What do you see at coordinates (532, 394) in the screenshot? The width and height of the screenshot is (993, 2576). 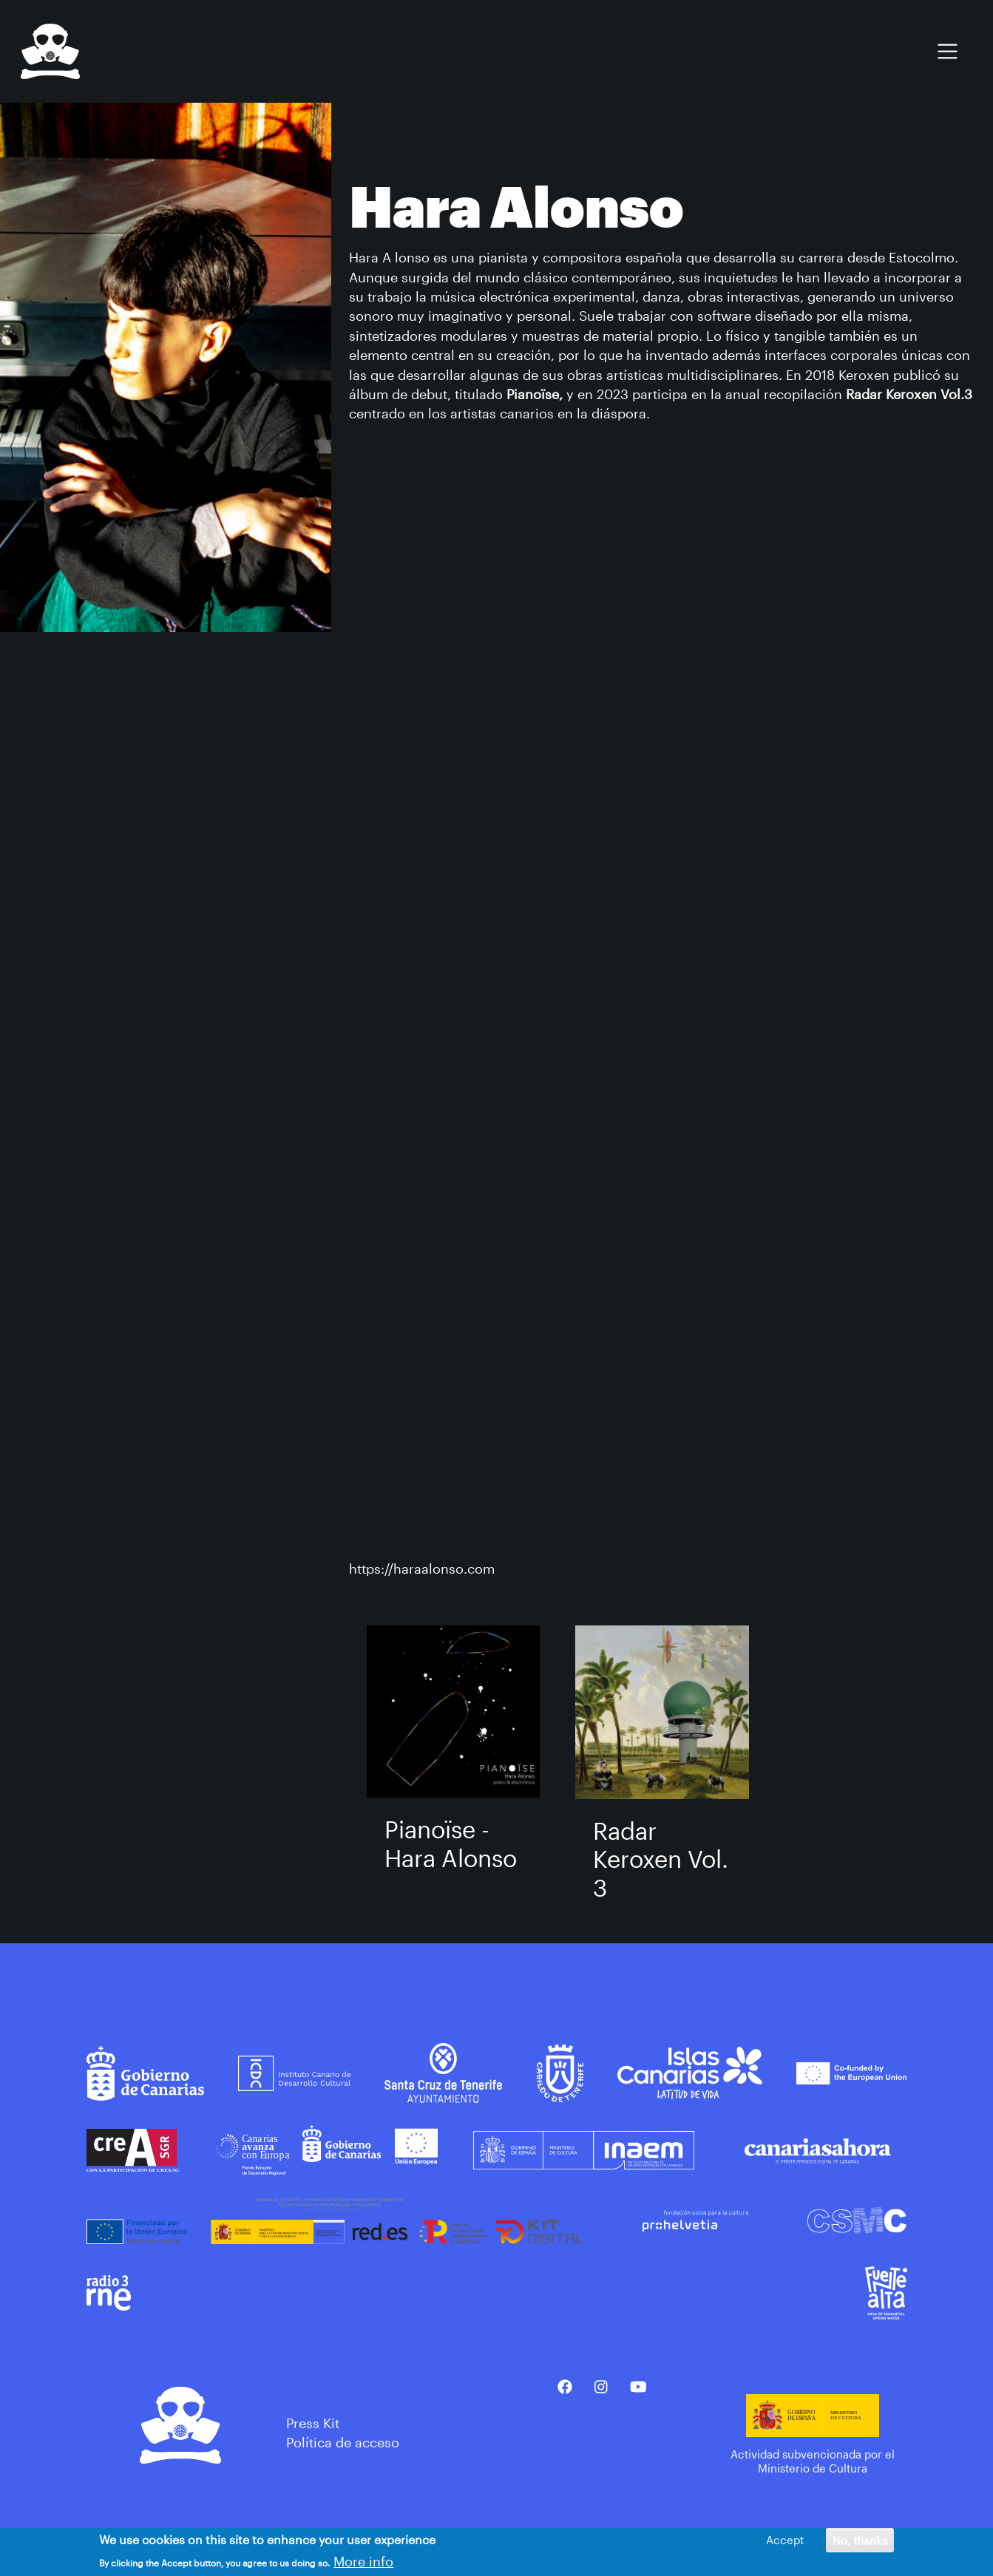 I see `Pianoïse` at bounding box center [532, 394].